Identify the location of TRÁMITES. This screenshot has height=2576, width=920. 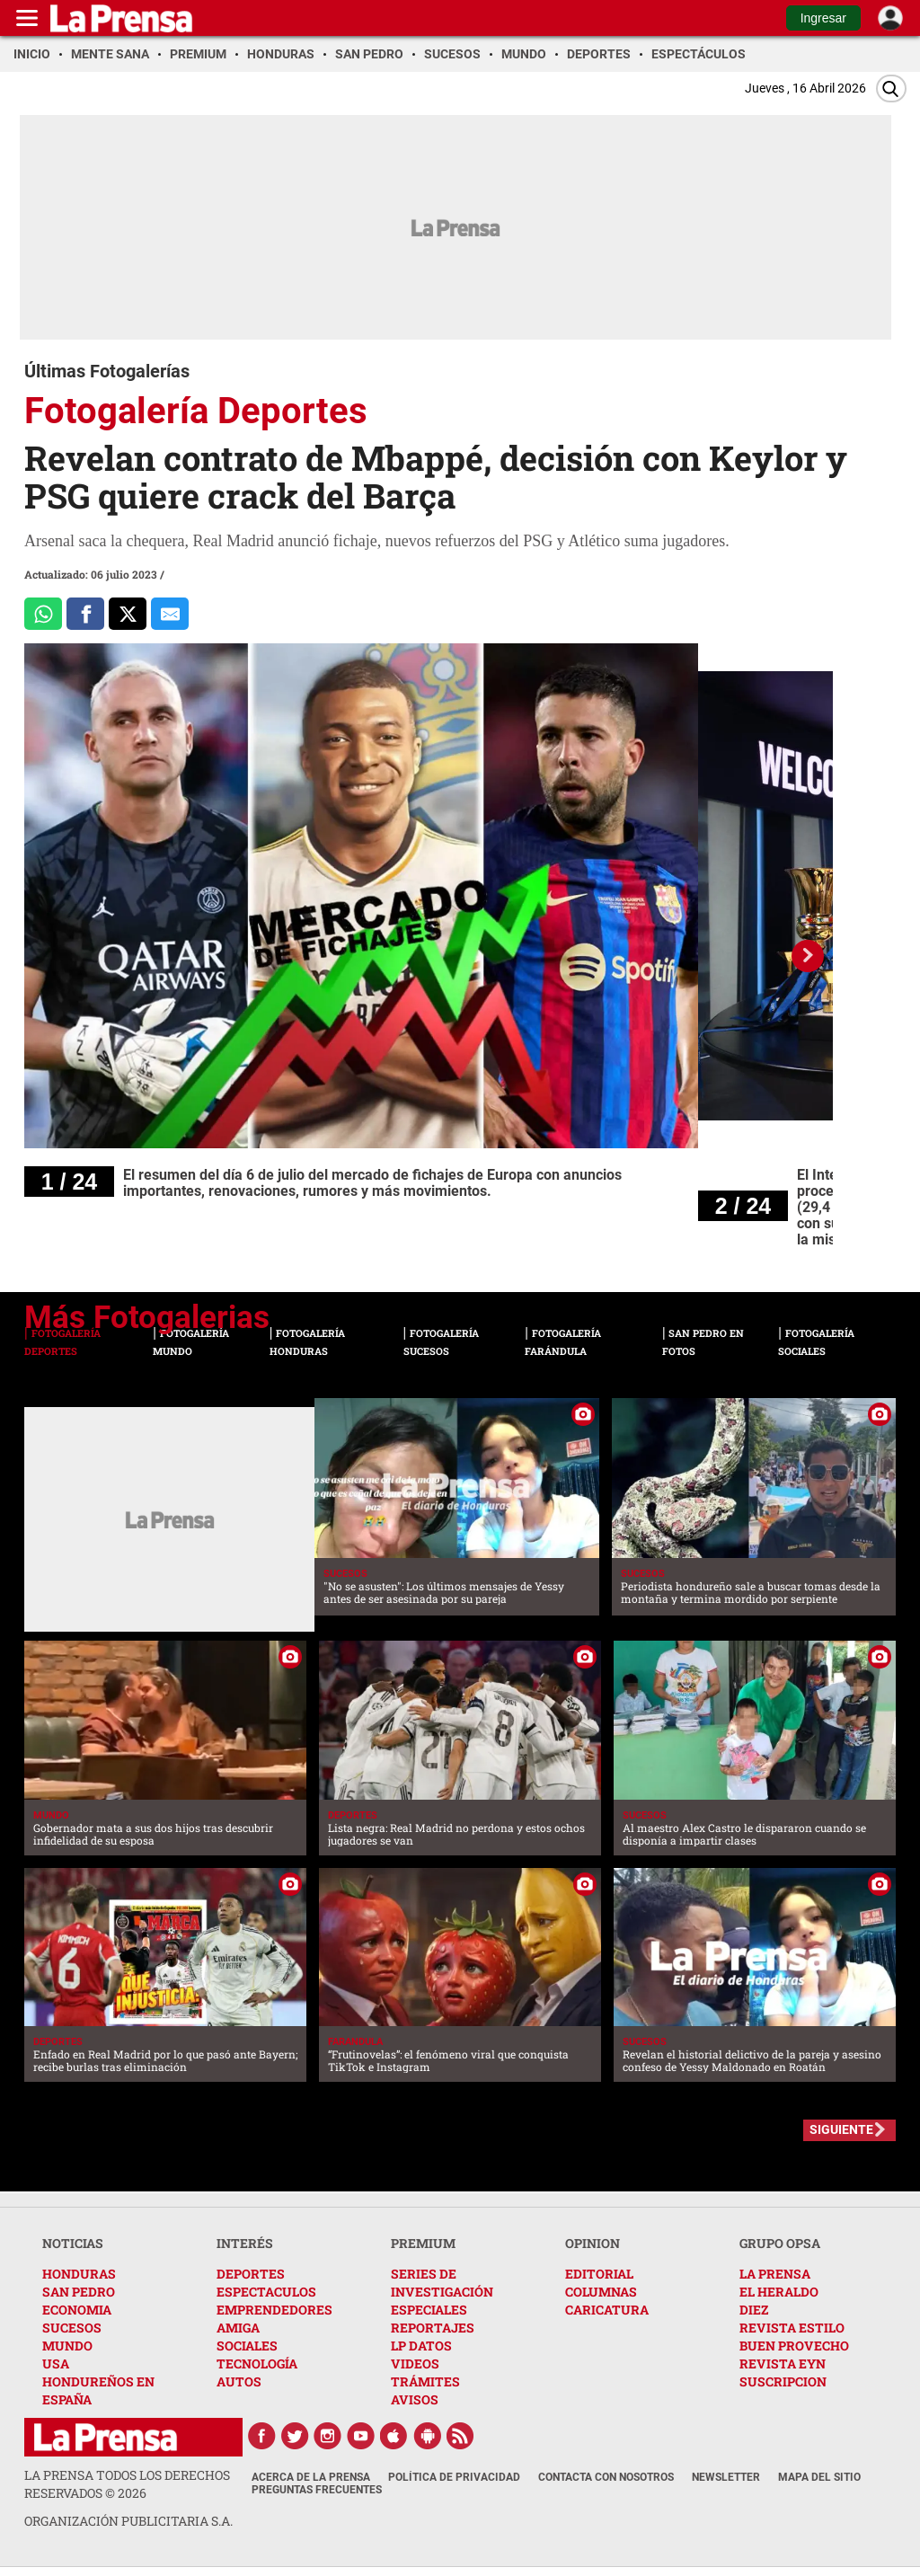
(425, 2381).